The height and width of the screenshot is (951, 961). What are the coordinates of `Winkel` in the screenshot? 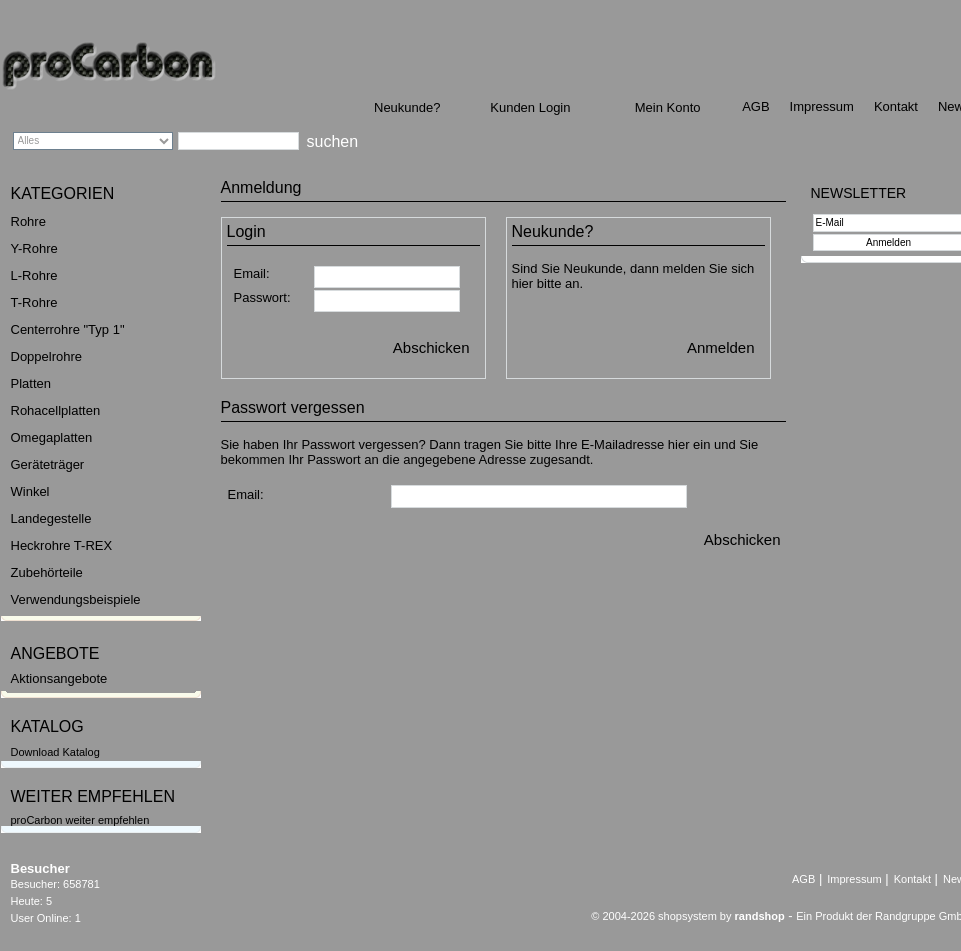 It's located at (30, 491).